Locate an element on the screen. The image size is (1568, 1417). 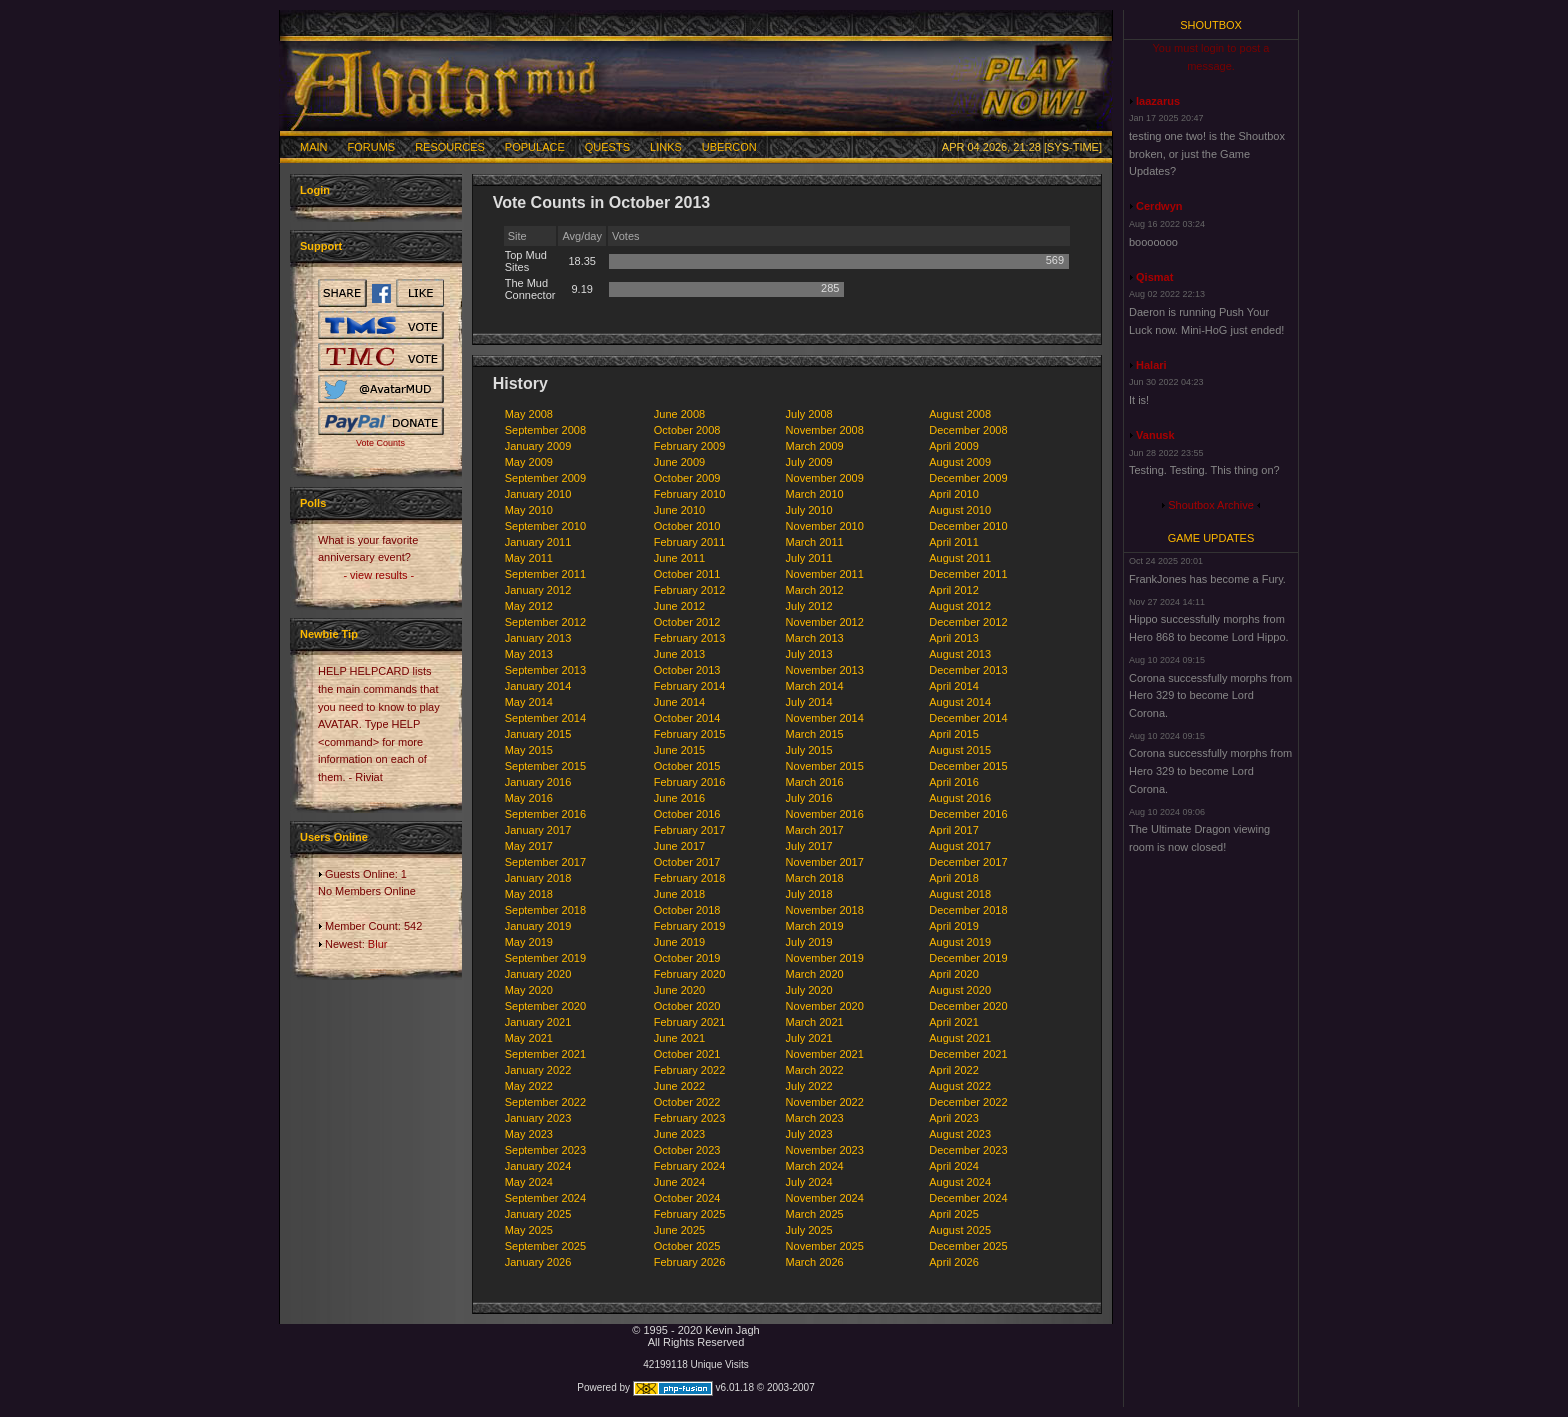
May 2012 is located at coordinates (529, 606).